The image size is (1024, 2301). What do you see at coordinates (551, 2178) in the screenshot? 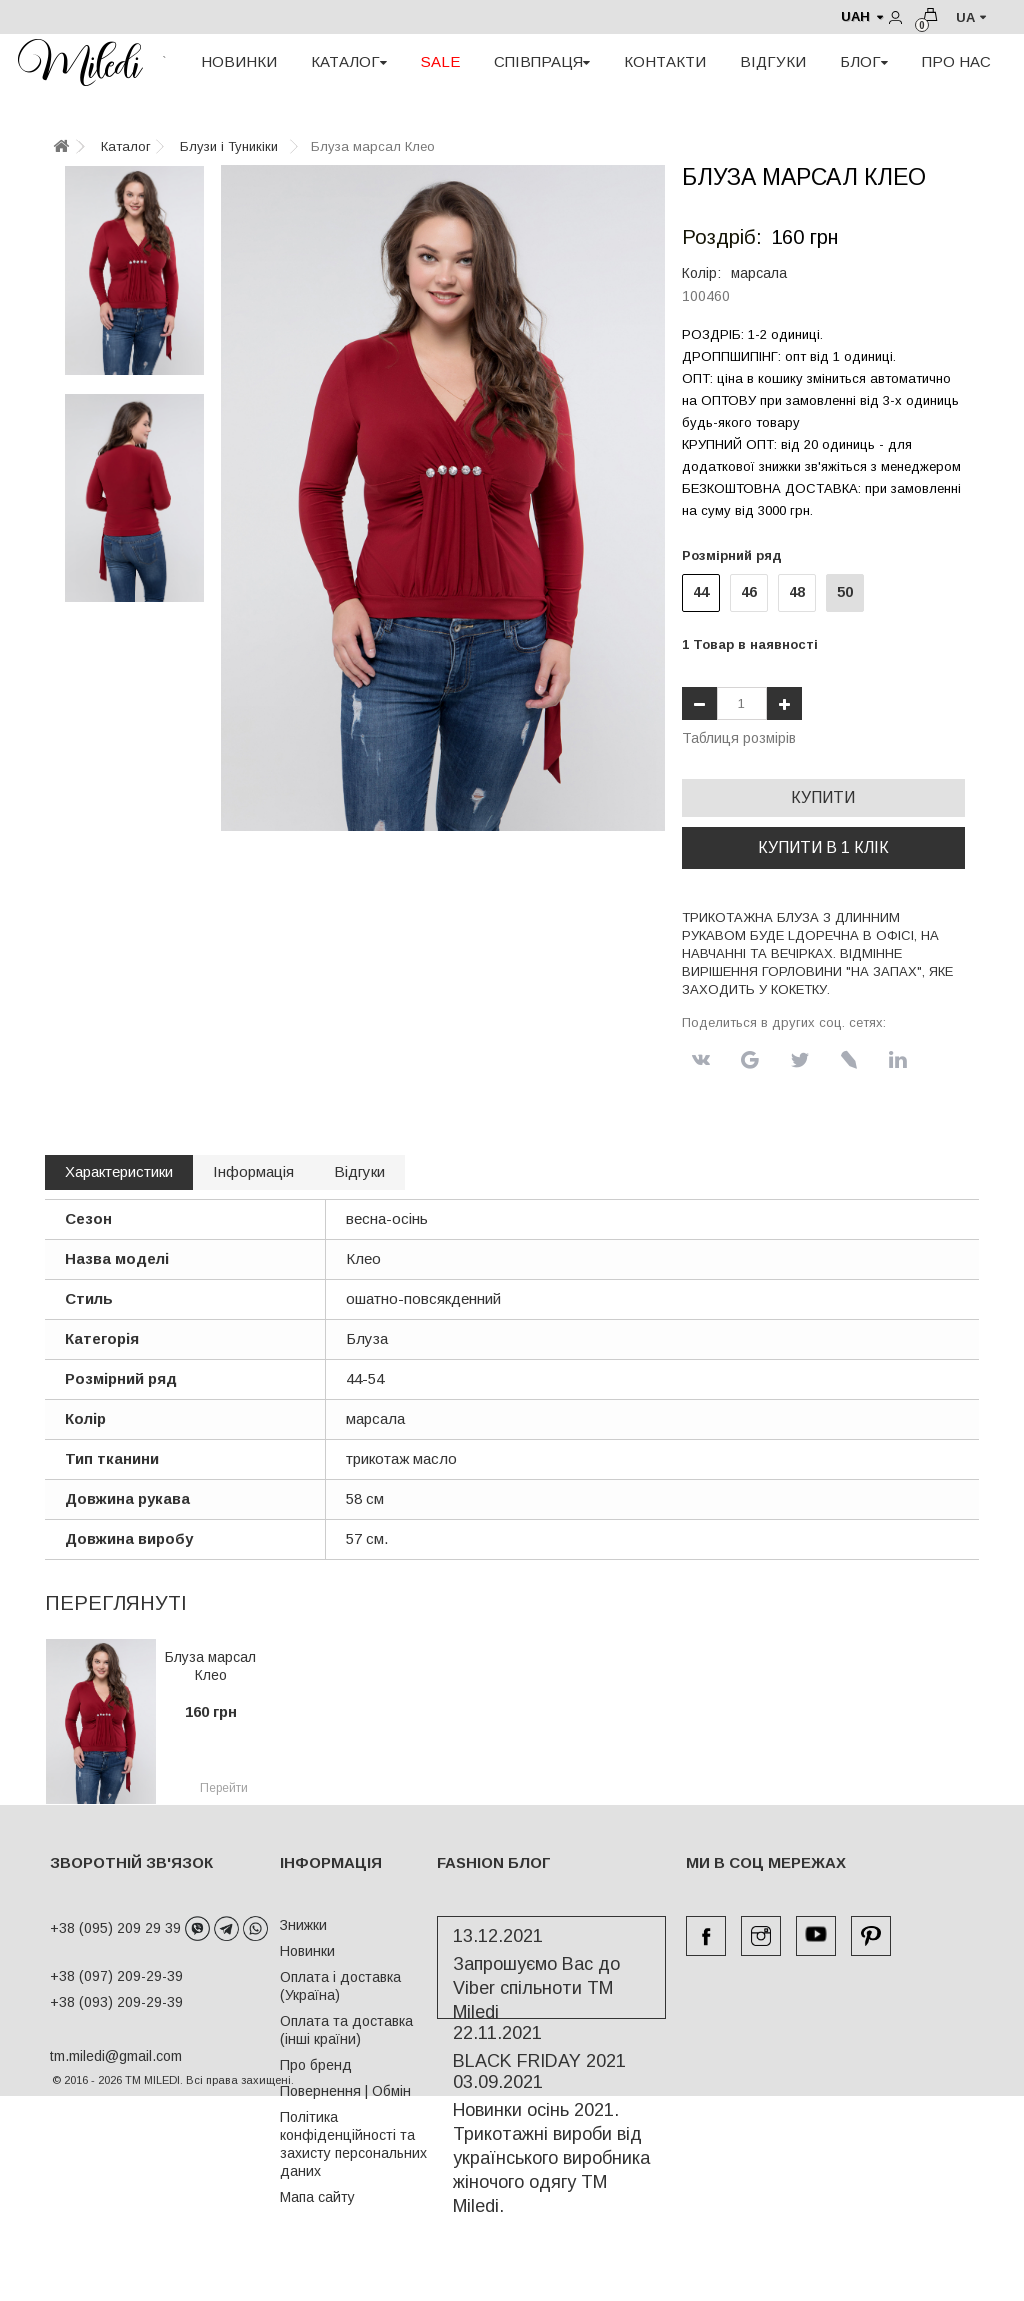
I see `Новинки осінь 2021. Трикотажні вироби від українського виробника жіночого одягу ТМ Miledi.` at bounding box center [551, 2178].